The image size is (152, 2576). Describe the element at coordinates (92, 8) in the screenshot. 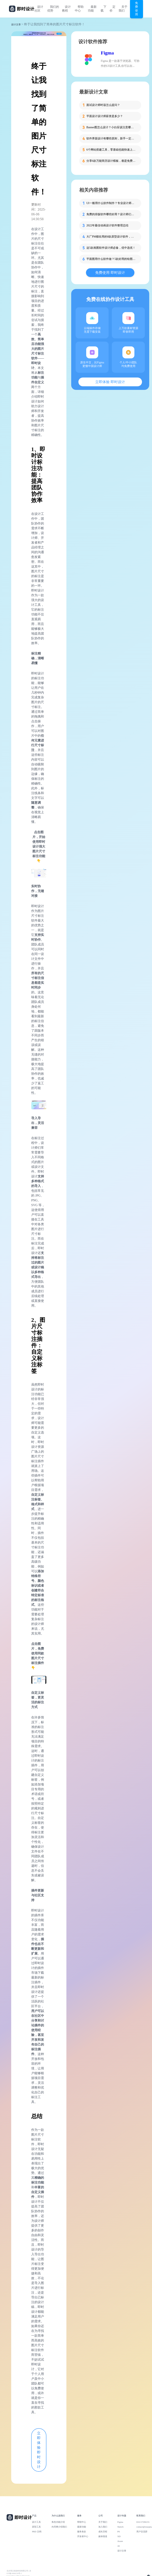

I see `最新功能` at that location.